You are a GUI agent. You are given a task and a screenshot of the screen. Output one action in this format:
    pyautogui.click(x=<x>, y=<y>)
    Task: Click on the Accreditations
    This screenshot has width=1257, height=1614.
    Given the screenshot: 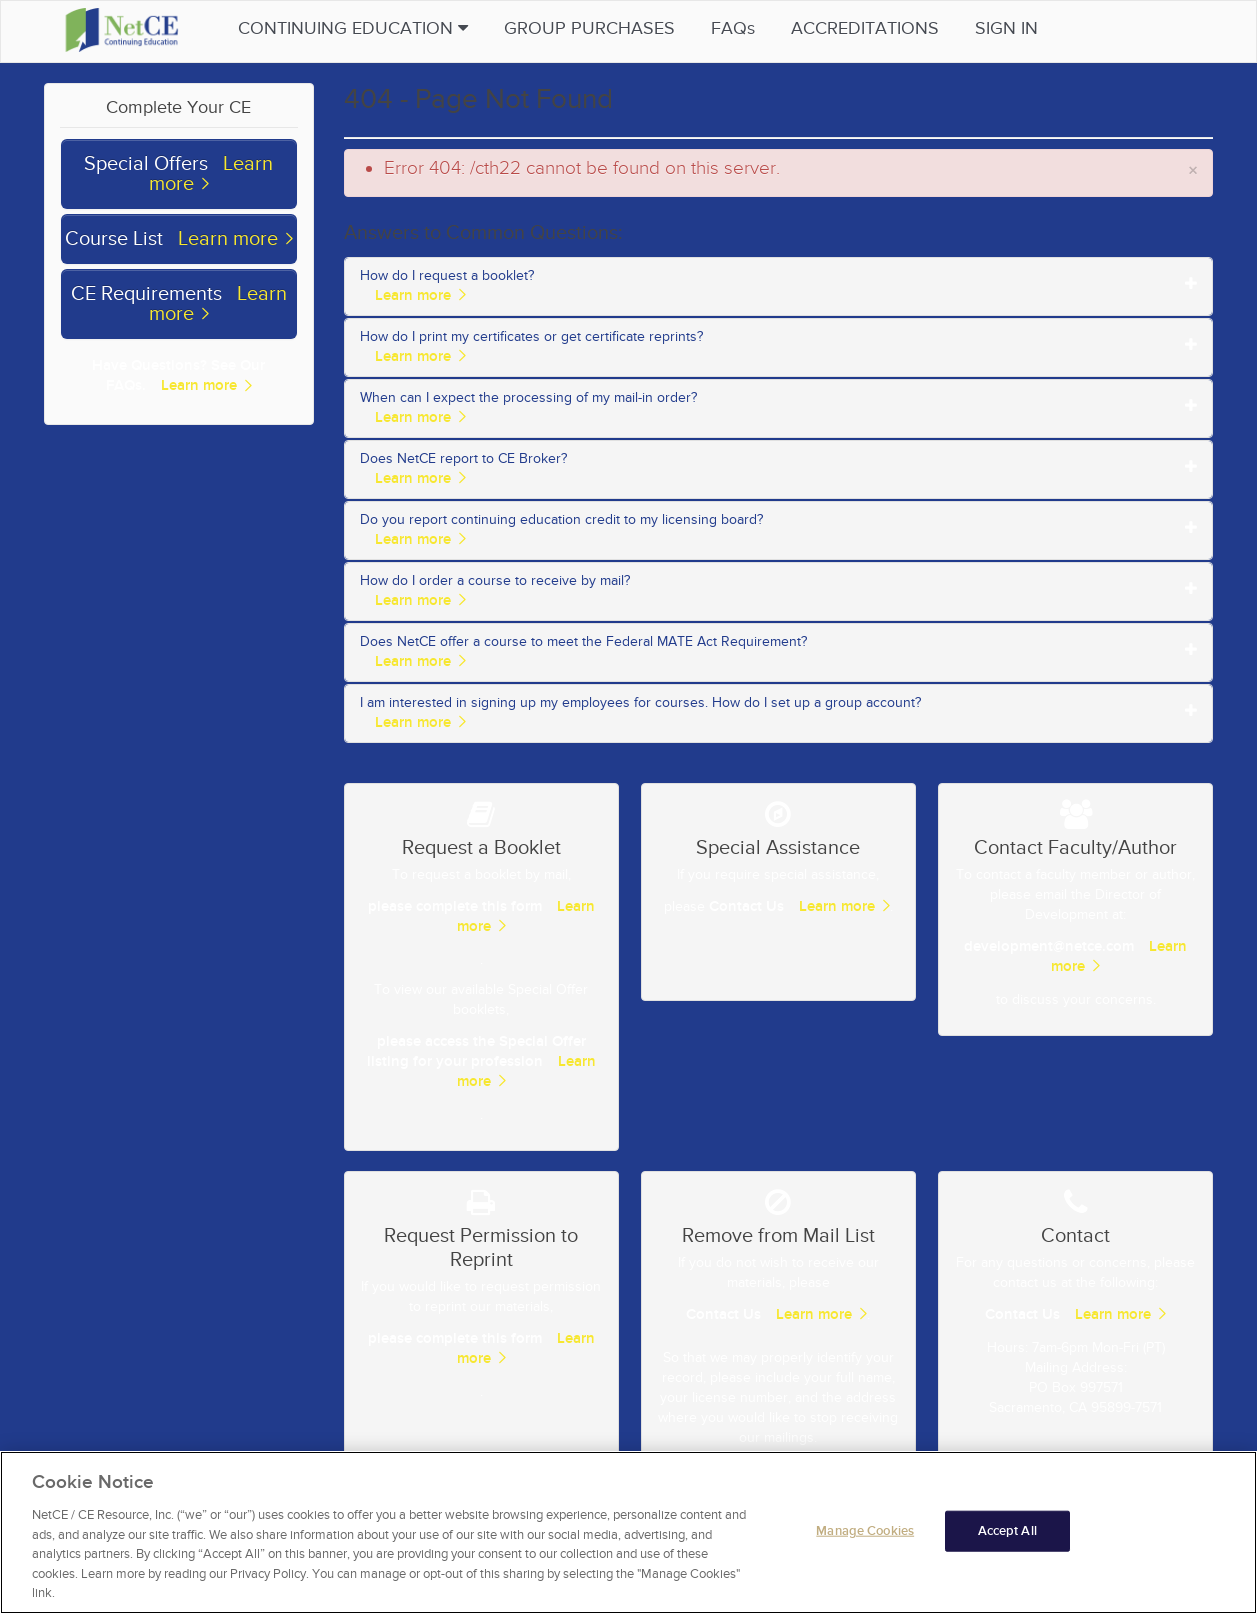 What is the action you would take?
    pyautogui.click(x=869, y=28)
    